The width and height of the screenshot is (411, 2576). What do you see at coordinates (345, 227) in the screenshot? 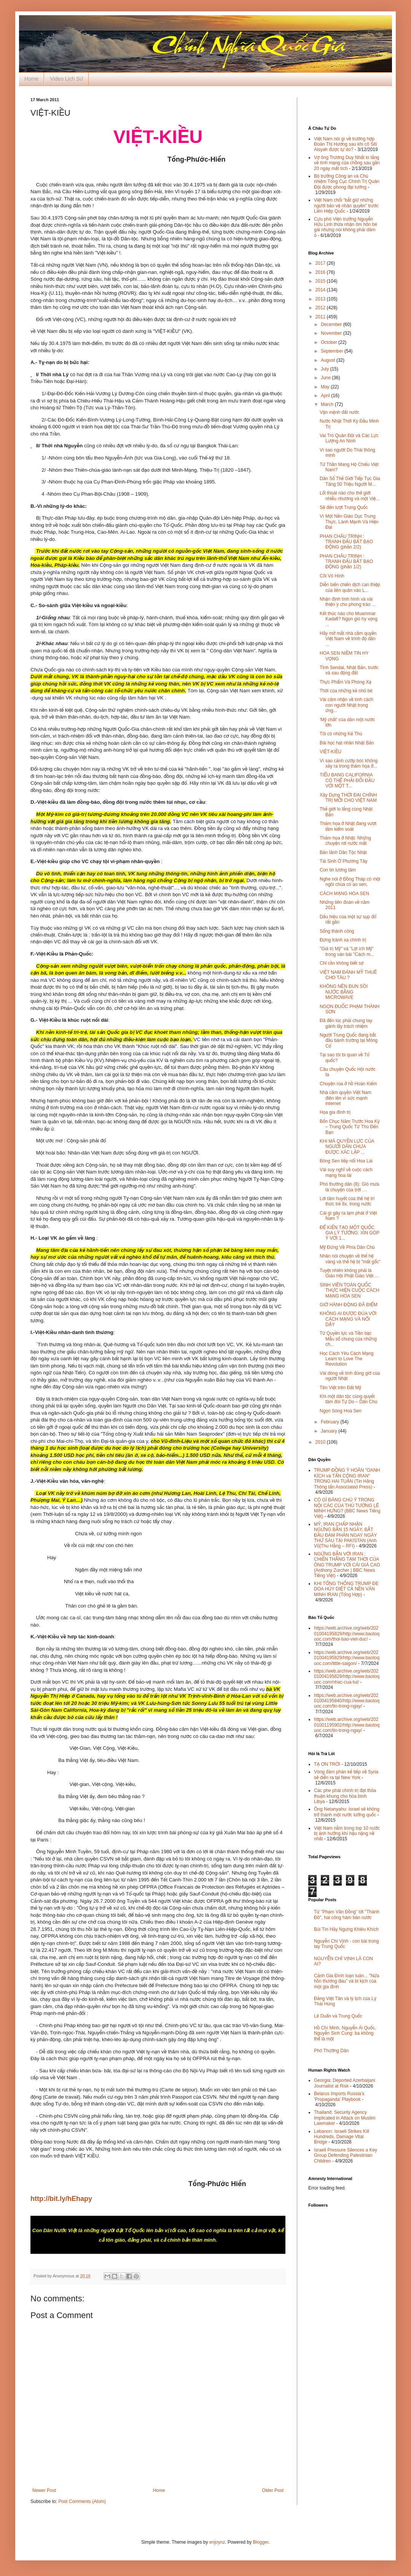
I see `Cựu phó Viện trưởng Nguyễn Hữu Linh thừa nhận ôm hôn bé gái nhưng nói không phải dâm ô` at bounding box center [345, 227].